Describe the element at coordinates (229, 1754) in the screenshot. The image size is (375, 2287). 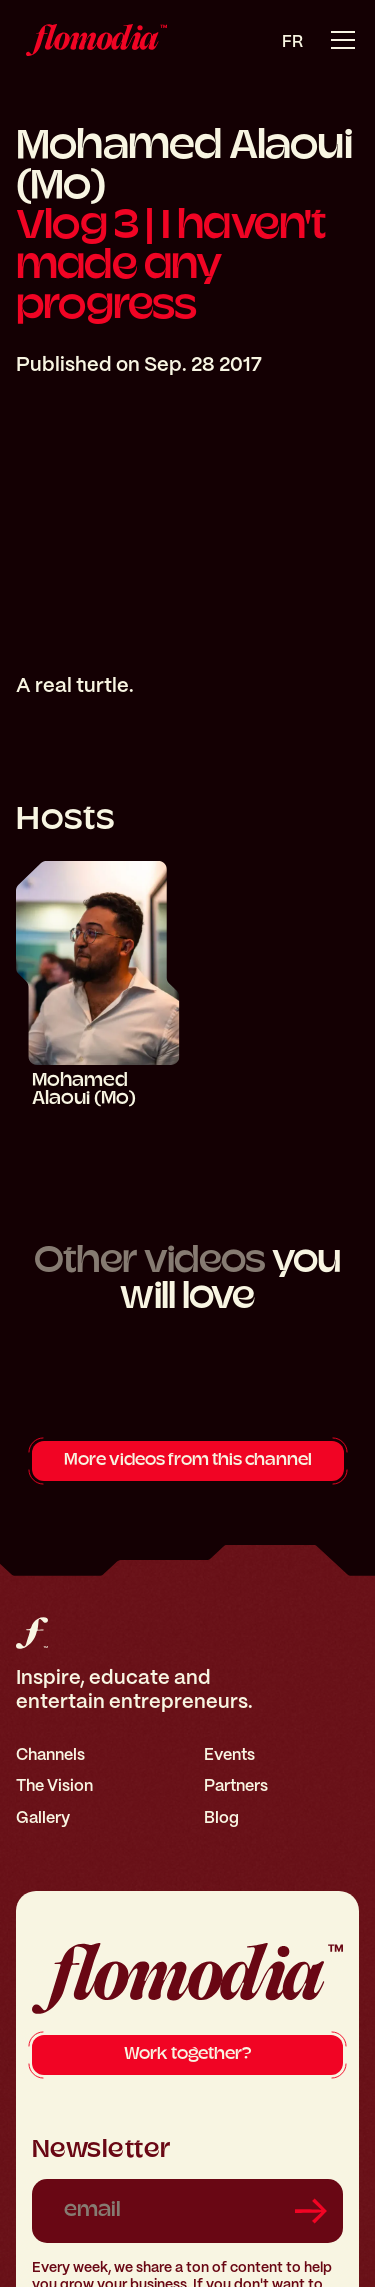
I see `Events` at that location.